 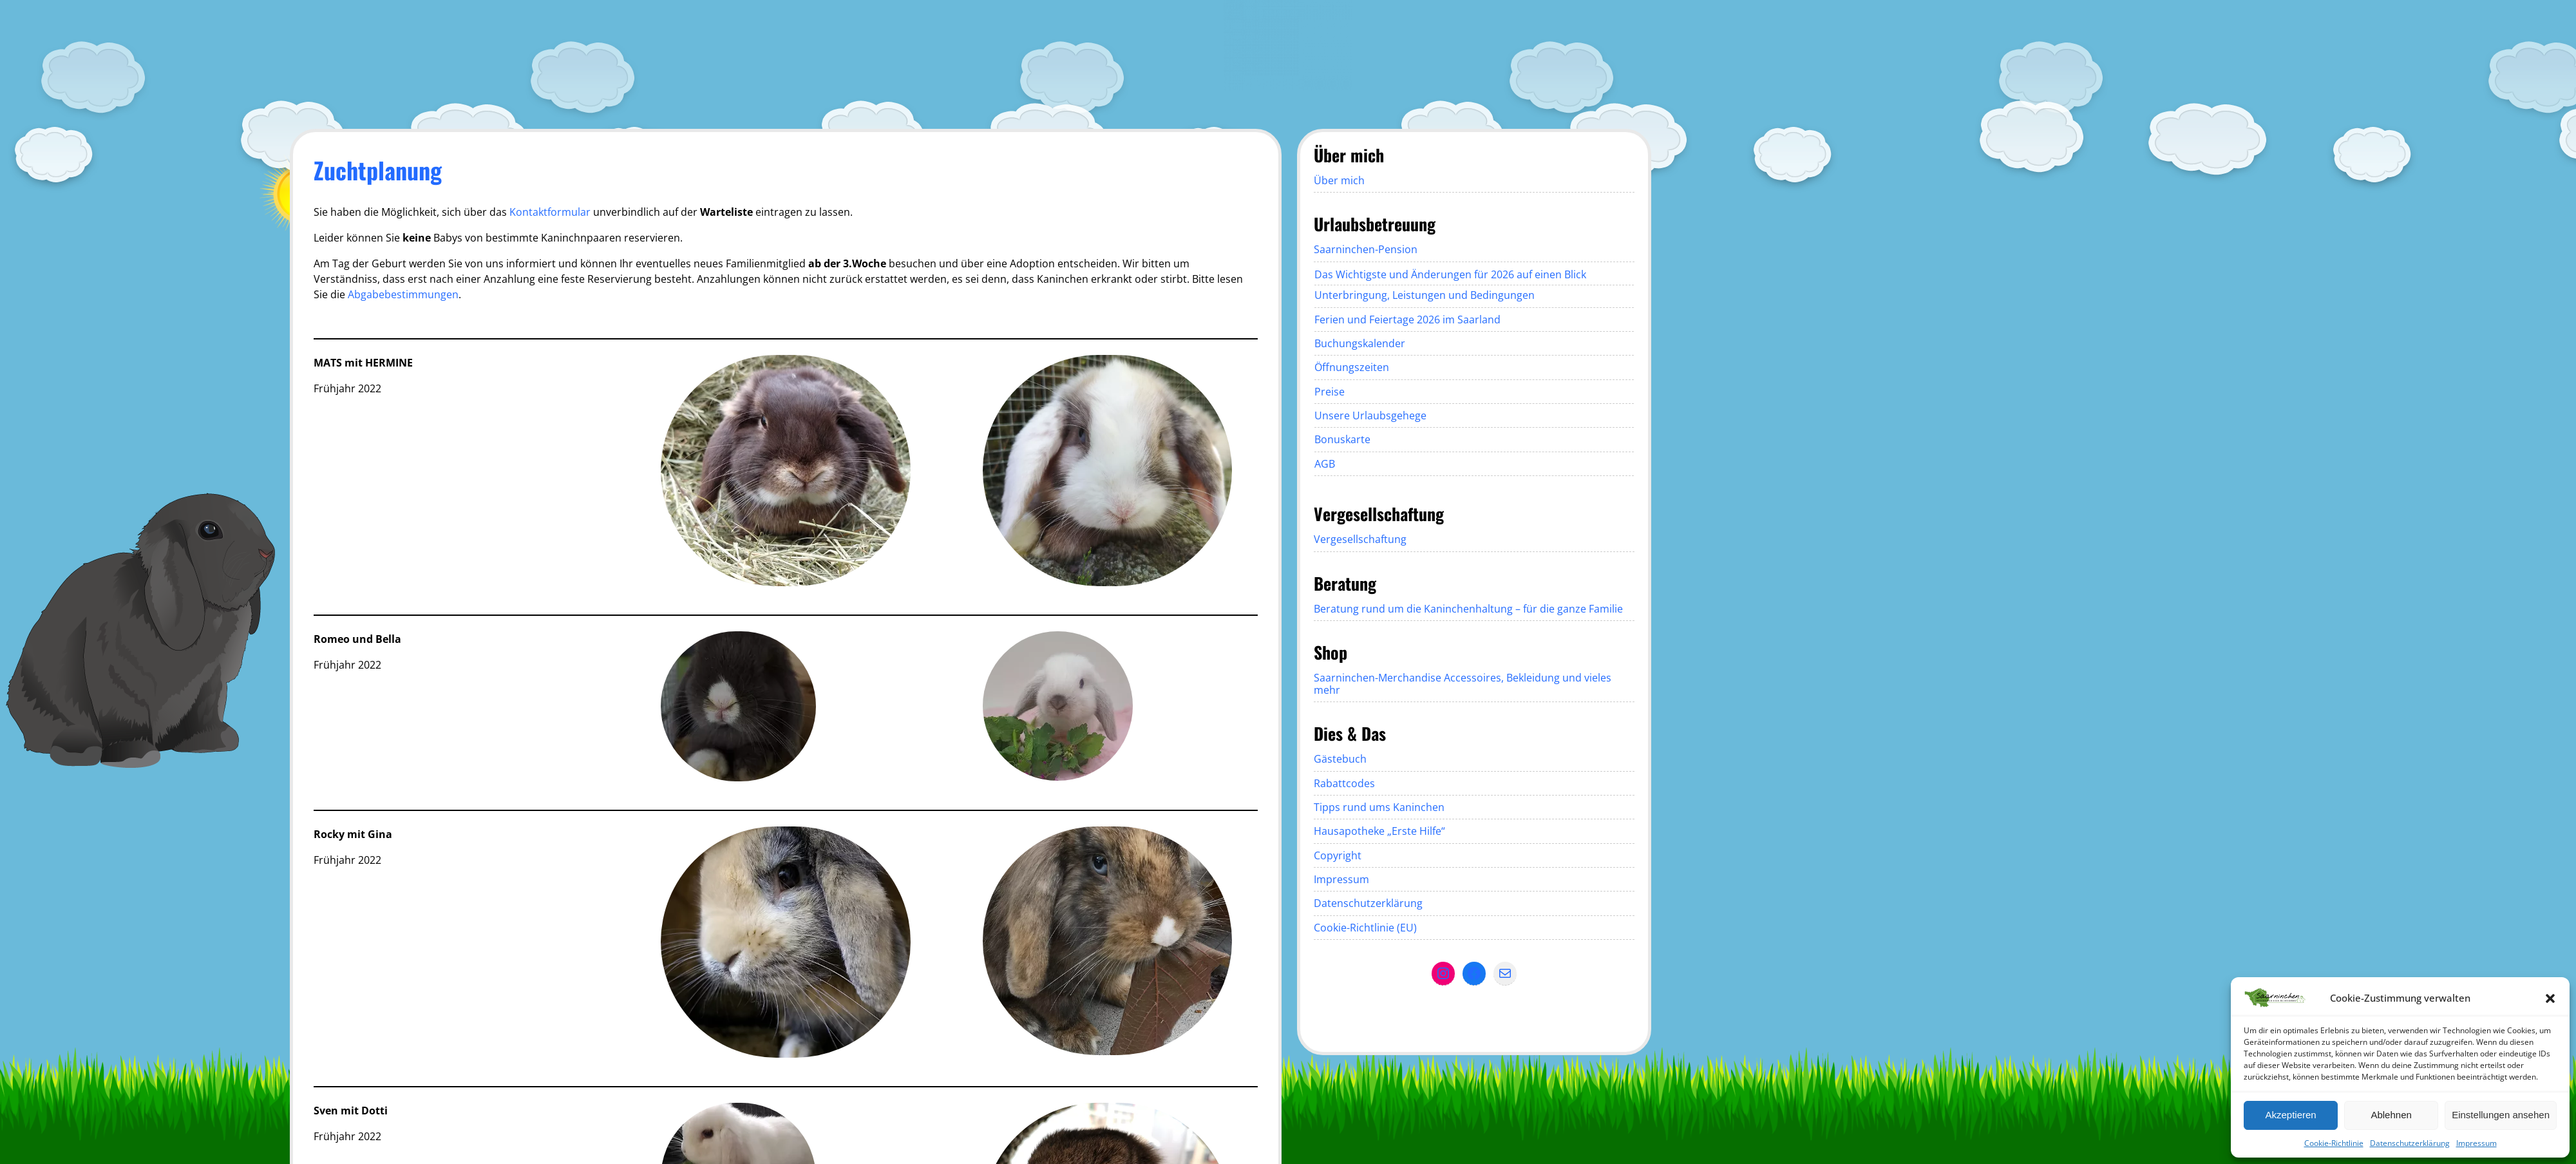 What do you see at coordinates (2391, 1114) in the screenshot?
I see `Ablehnen` at bounding box center [2391, 1114].